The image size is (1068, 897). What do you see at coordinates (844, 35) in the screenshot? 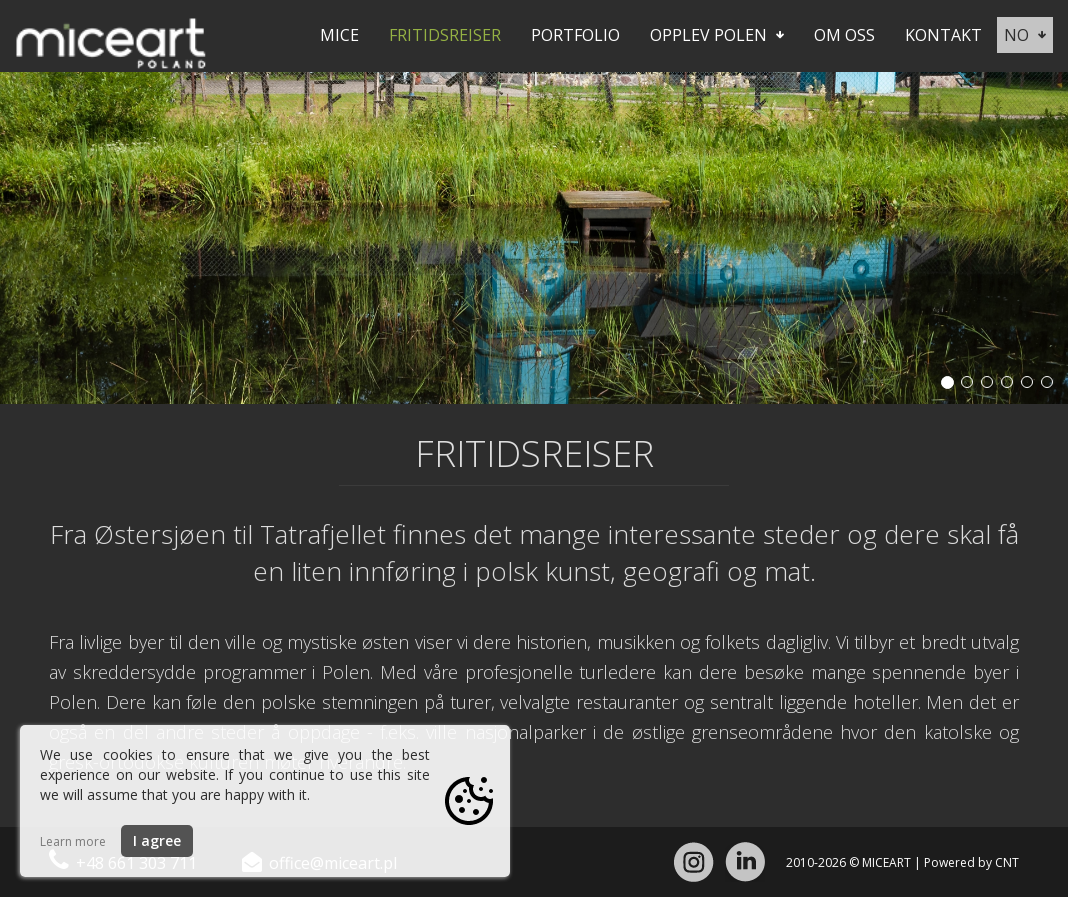
I see `Om oss` at bounding box center [844, 35].